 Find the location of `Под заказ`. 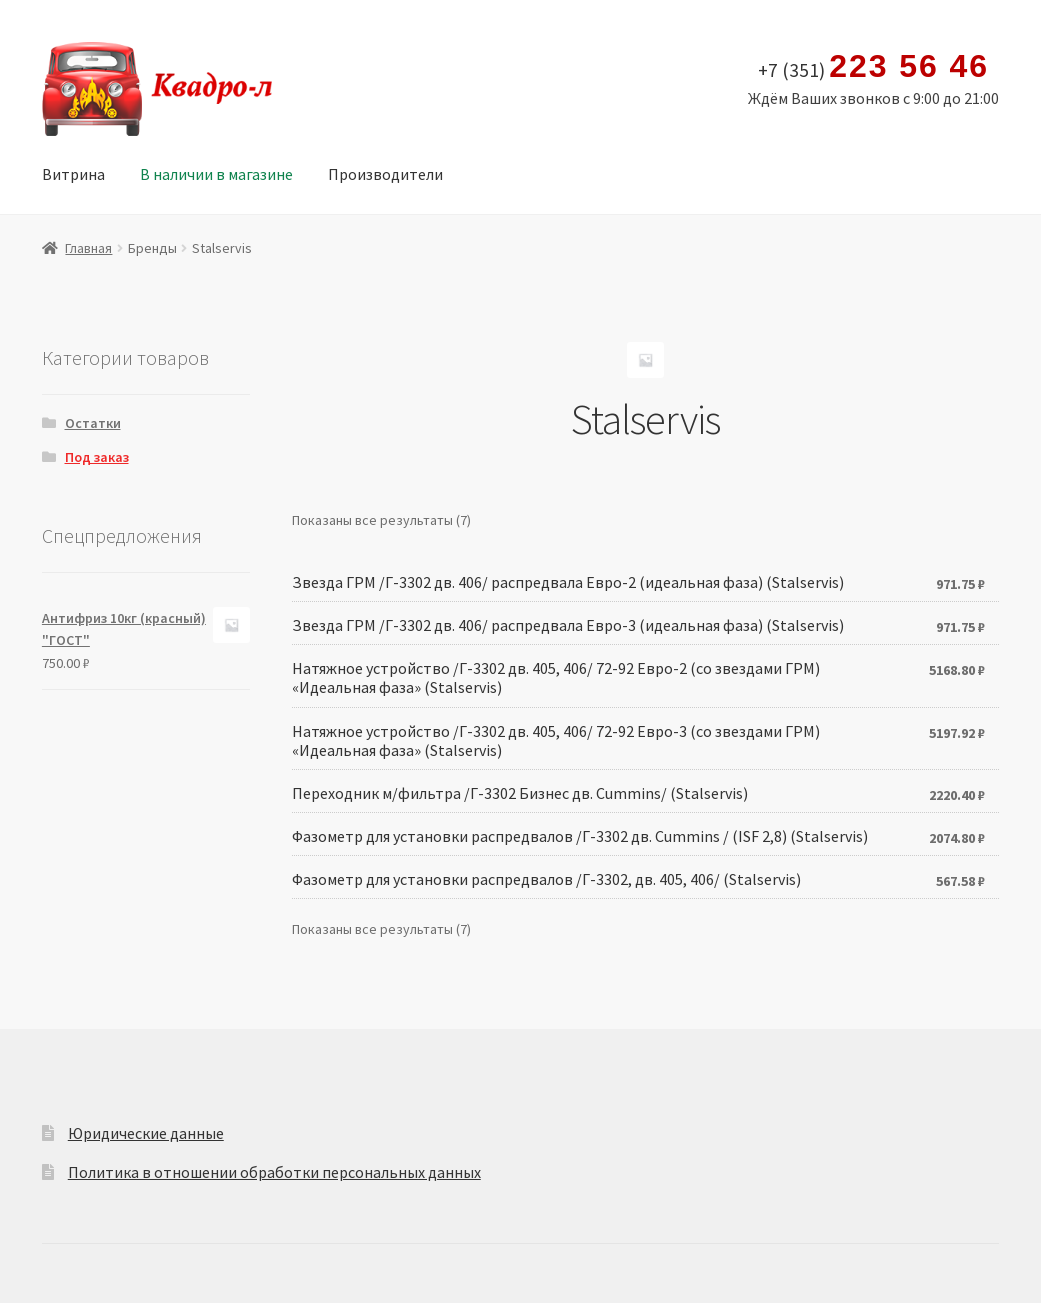

Под заказ is located at coordinates (97, 457).